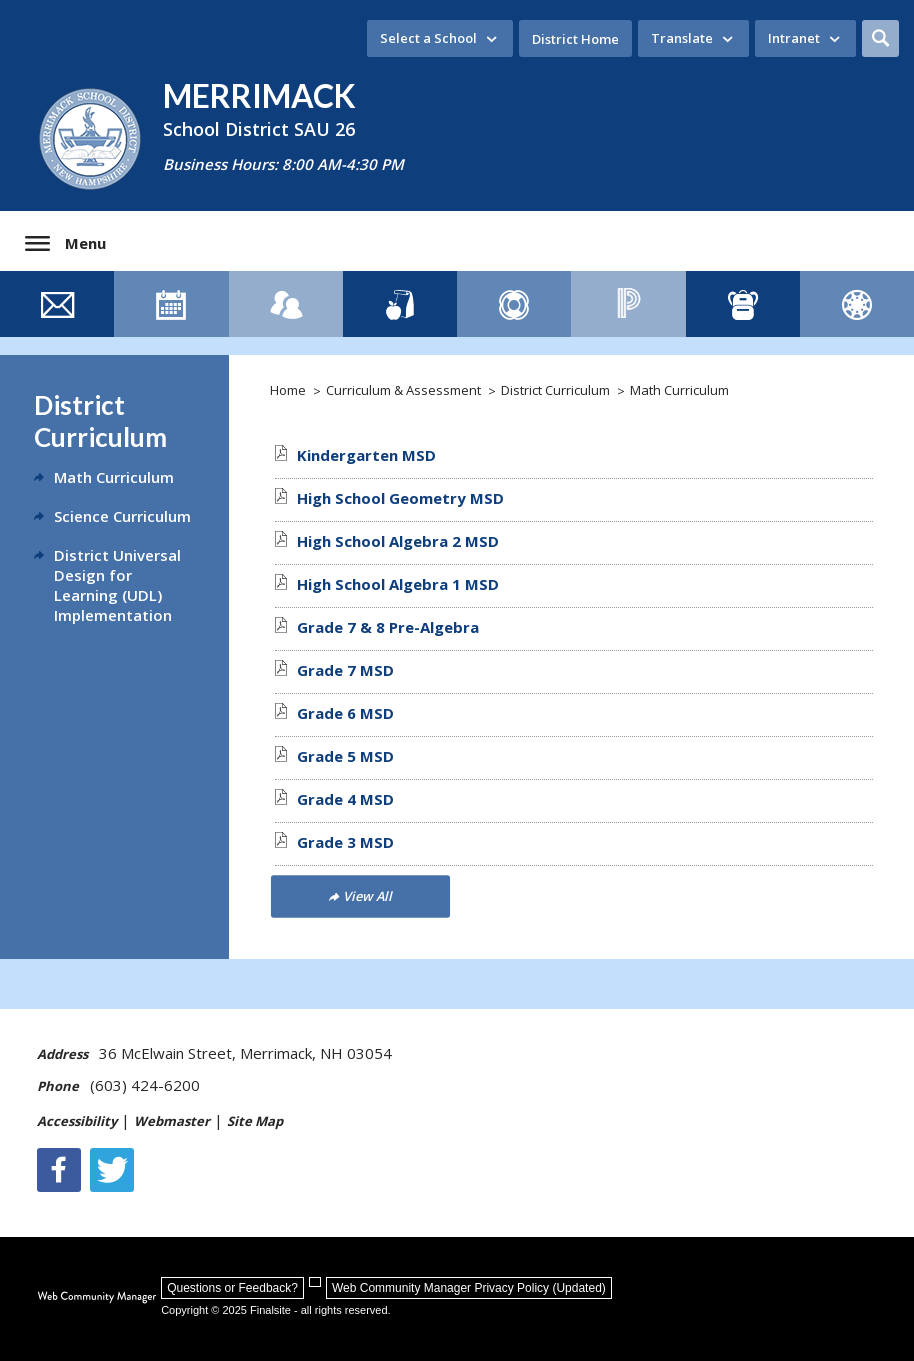 Image resolution: width=914 pixels, height=1361 pixels. Describe the element at coordinates (400, 498) in the screenshot. I see `[High School Geometry MSD file group. - Opens a new window]` at that location.